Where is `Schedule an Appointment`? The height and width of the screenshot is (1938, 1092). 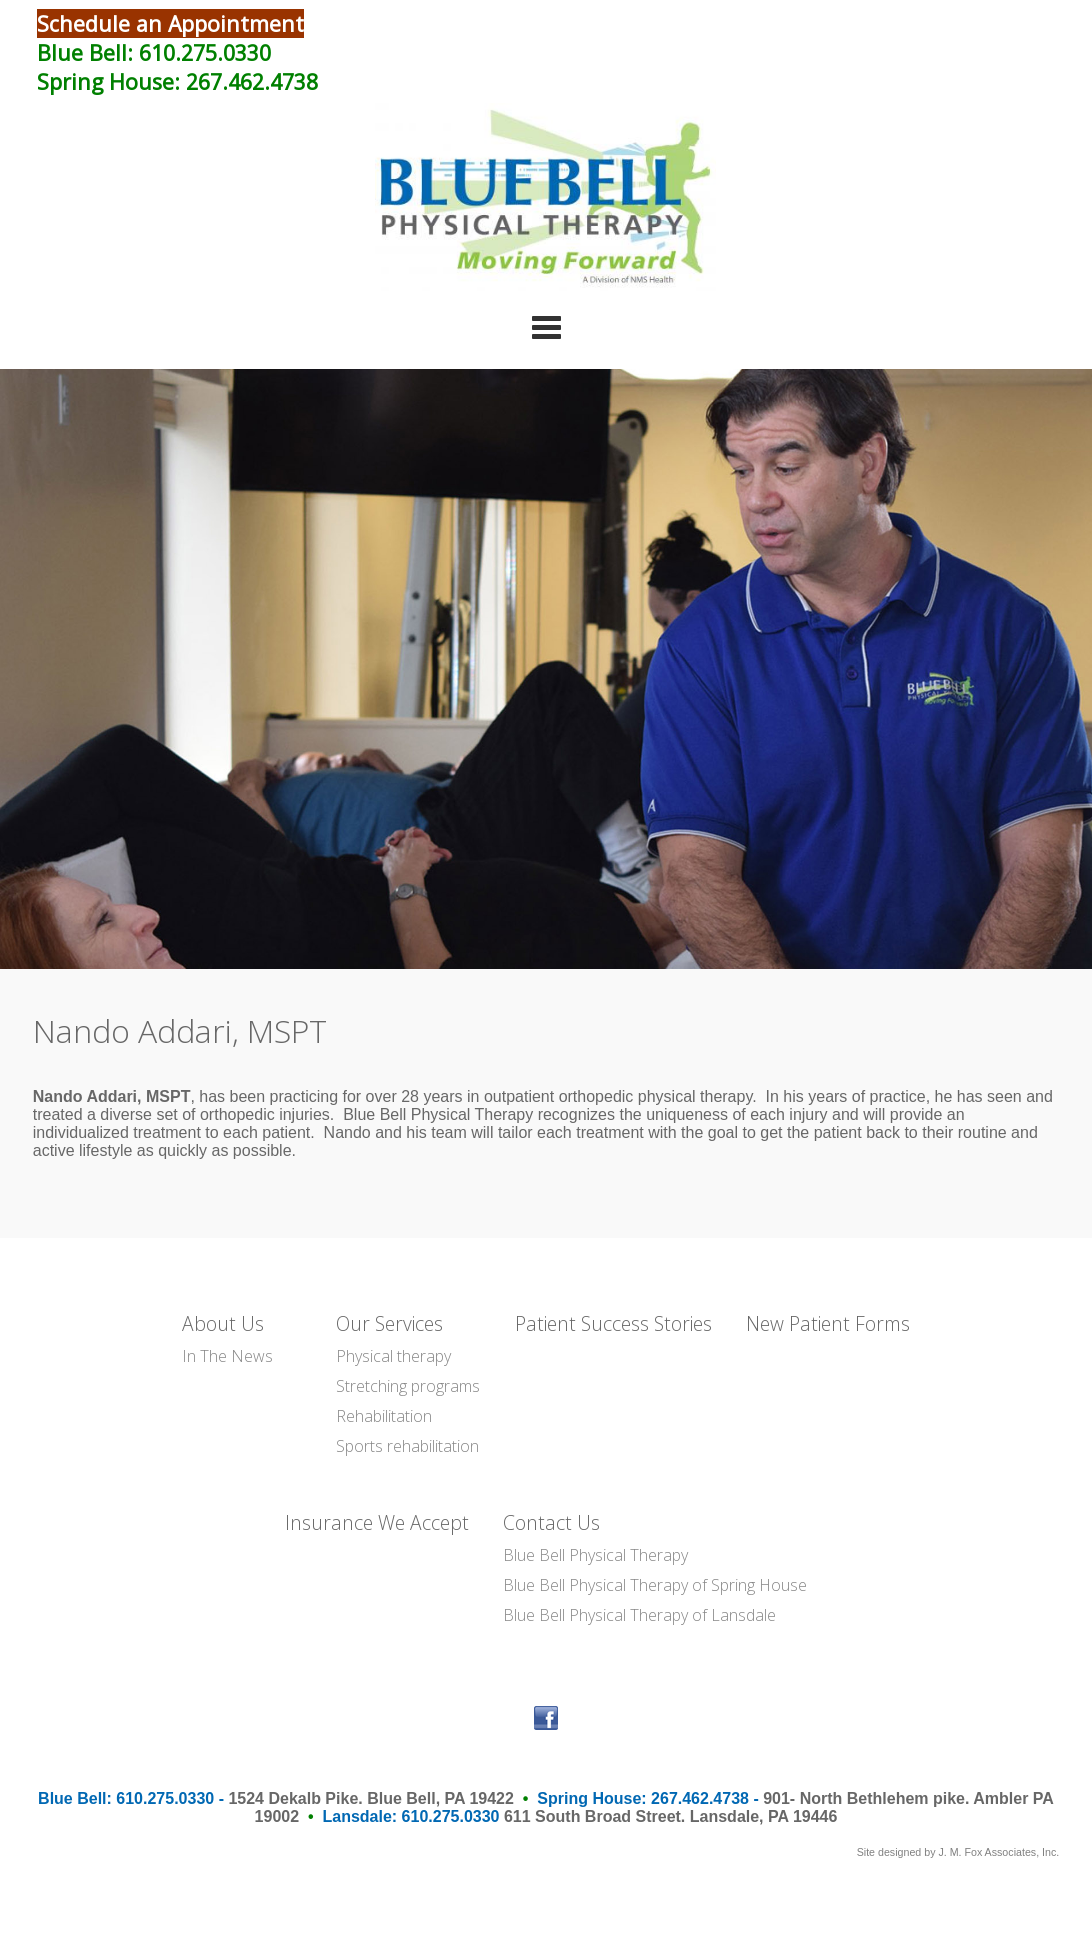 Schedule an Appointment is located at coordinates (170, 23).